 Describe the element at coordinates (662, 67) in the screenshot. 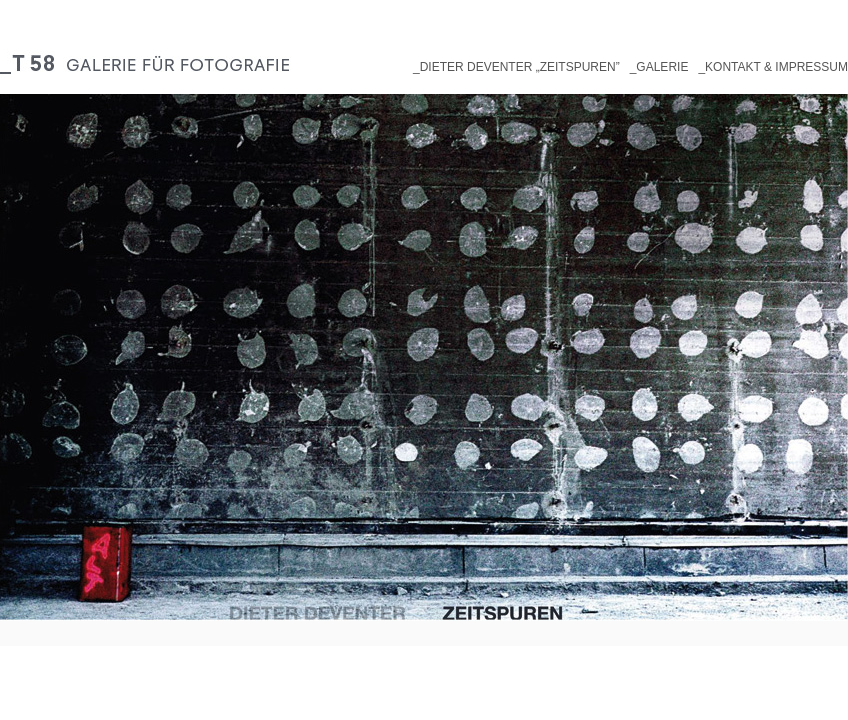

I see `Galerie` at that location.